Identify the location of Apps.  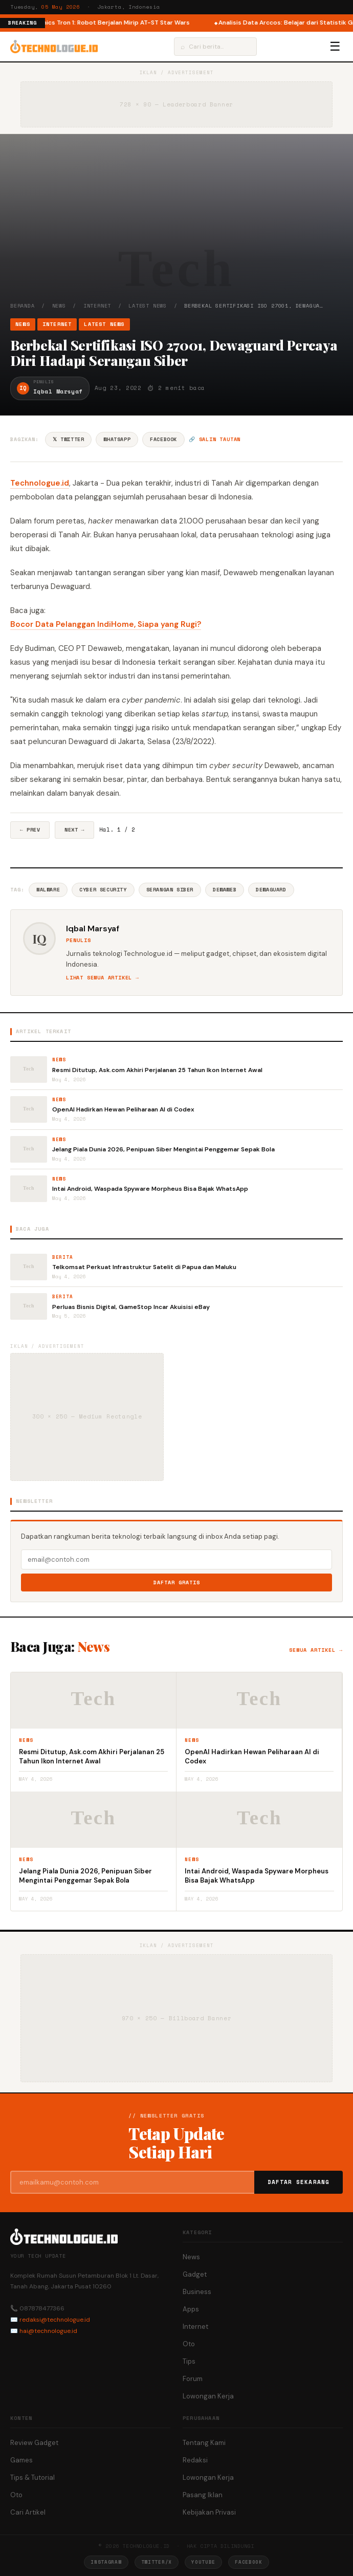
(191, 2309).